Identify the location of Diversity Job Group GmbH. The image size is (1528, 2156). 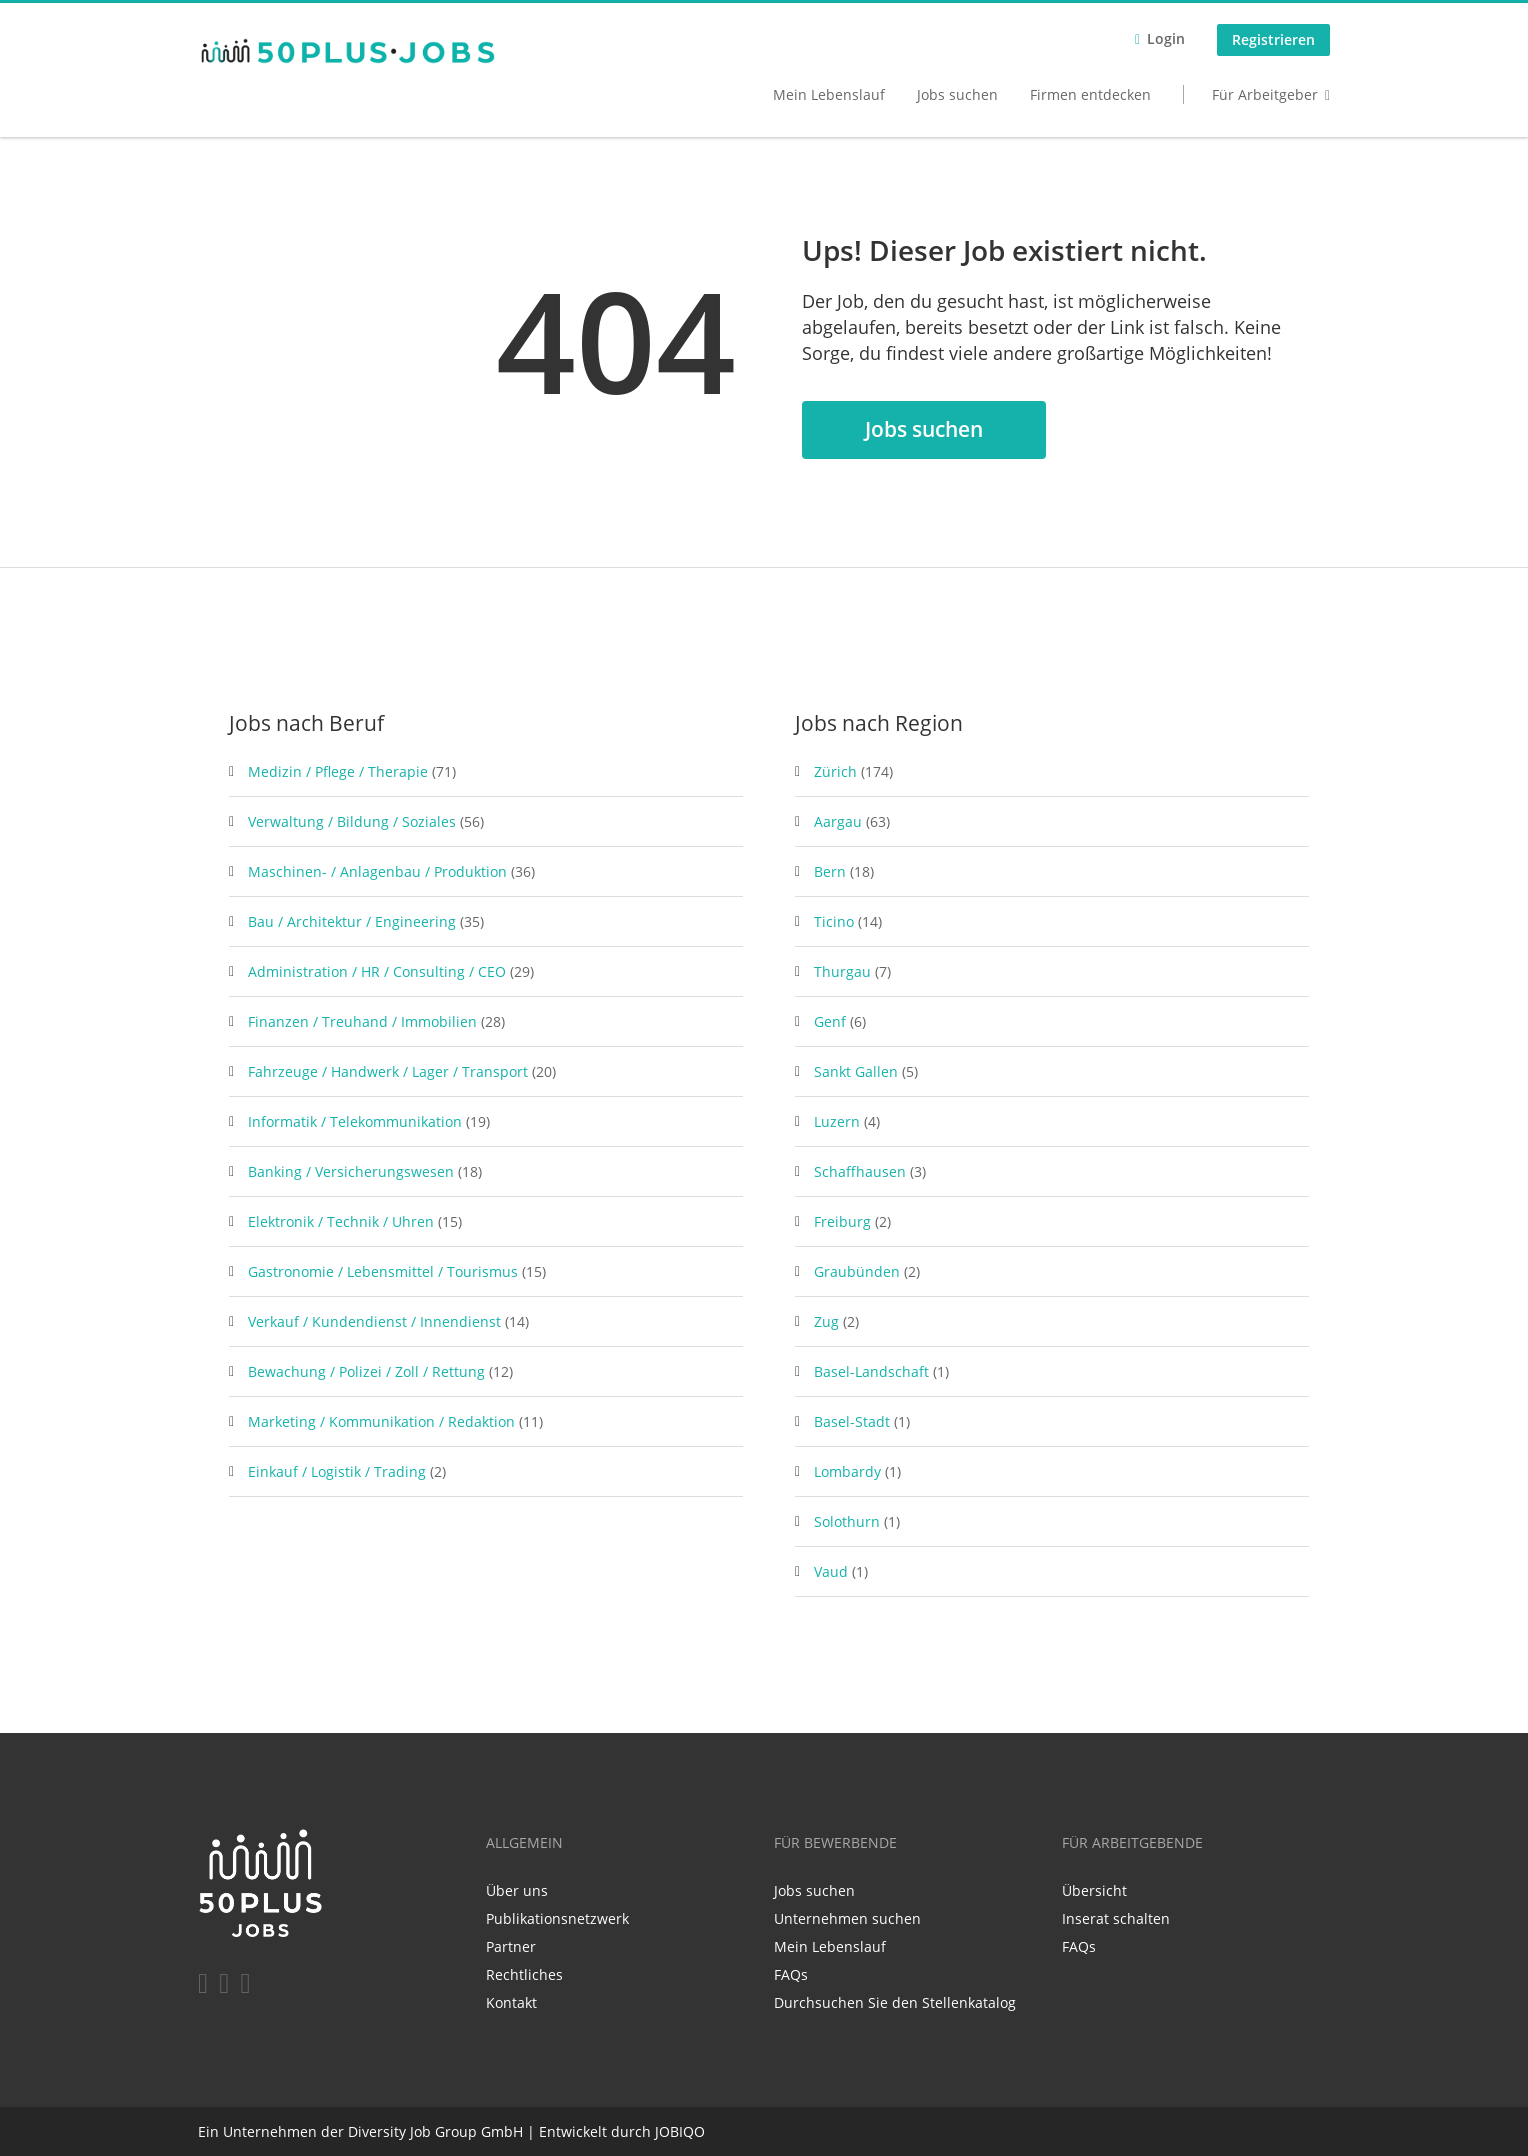
(435, 2131).